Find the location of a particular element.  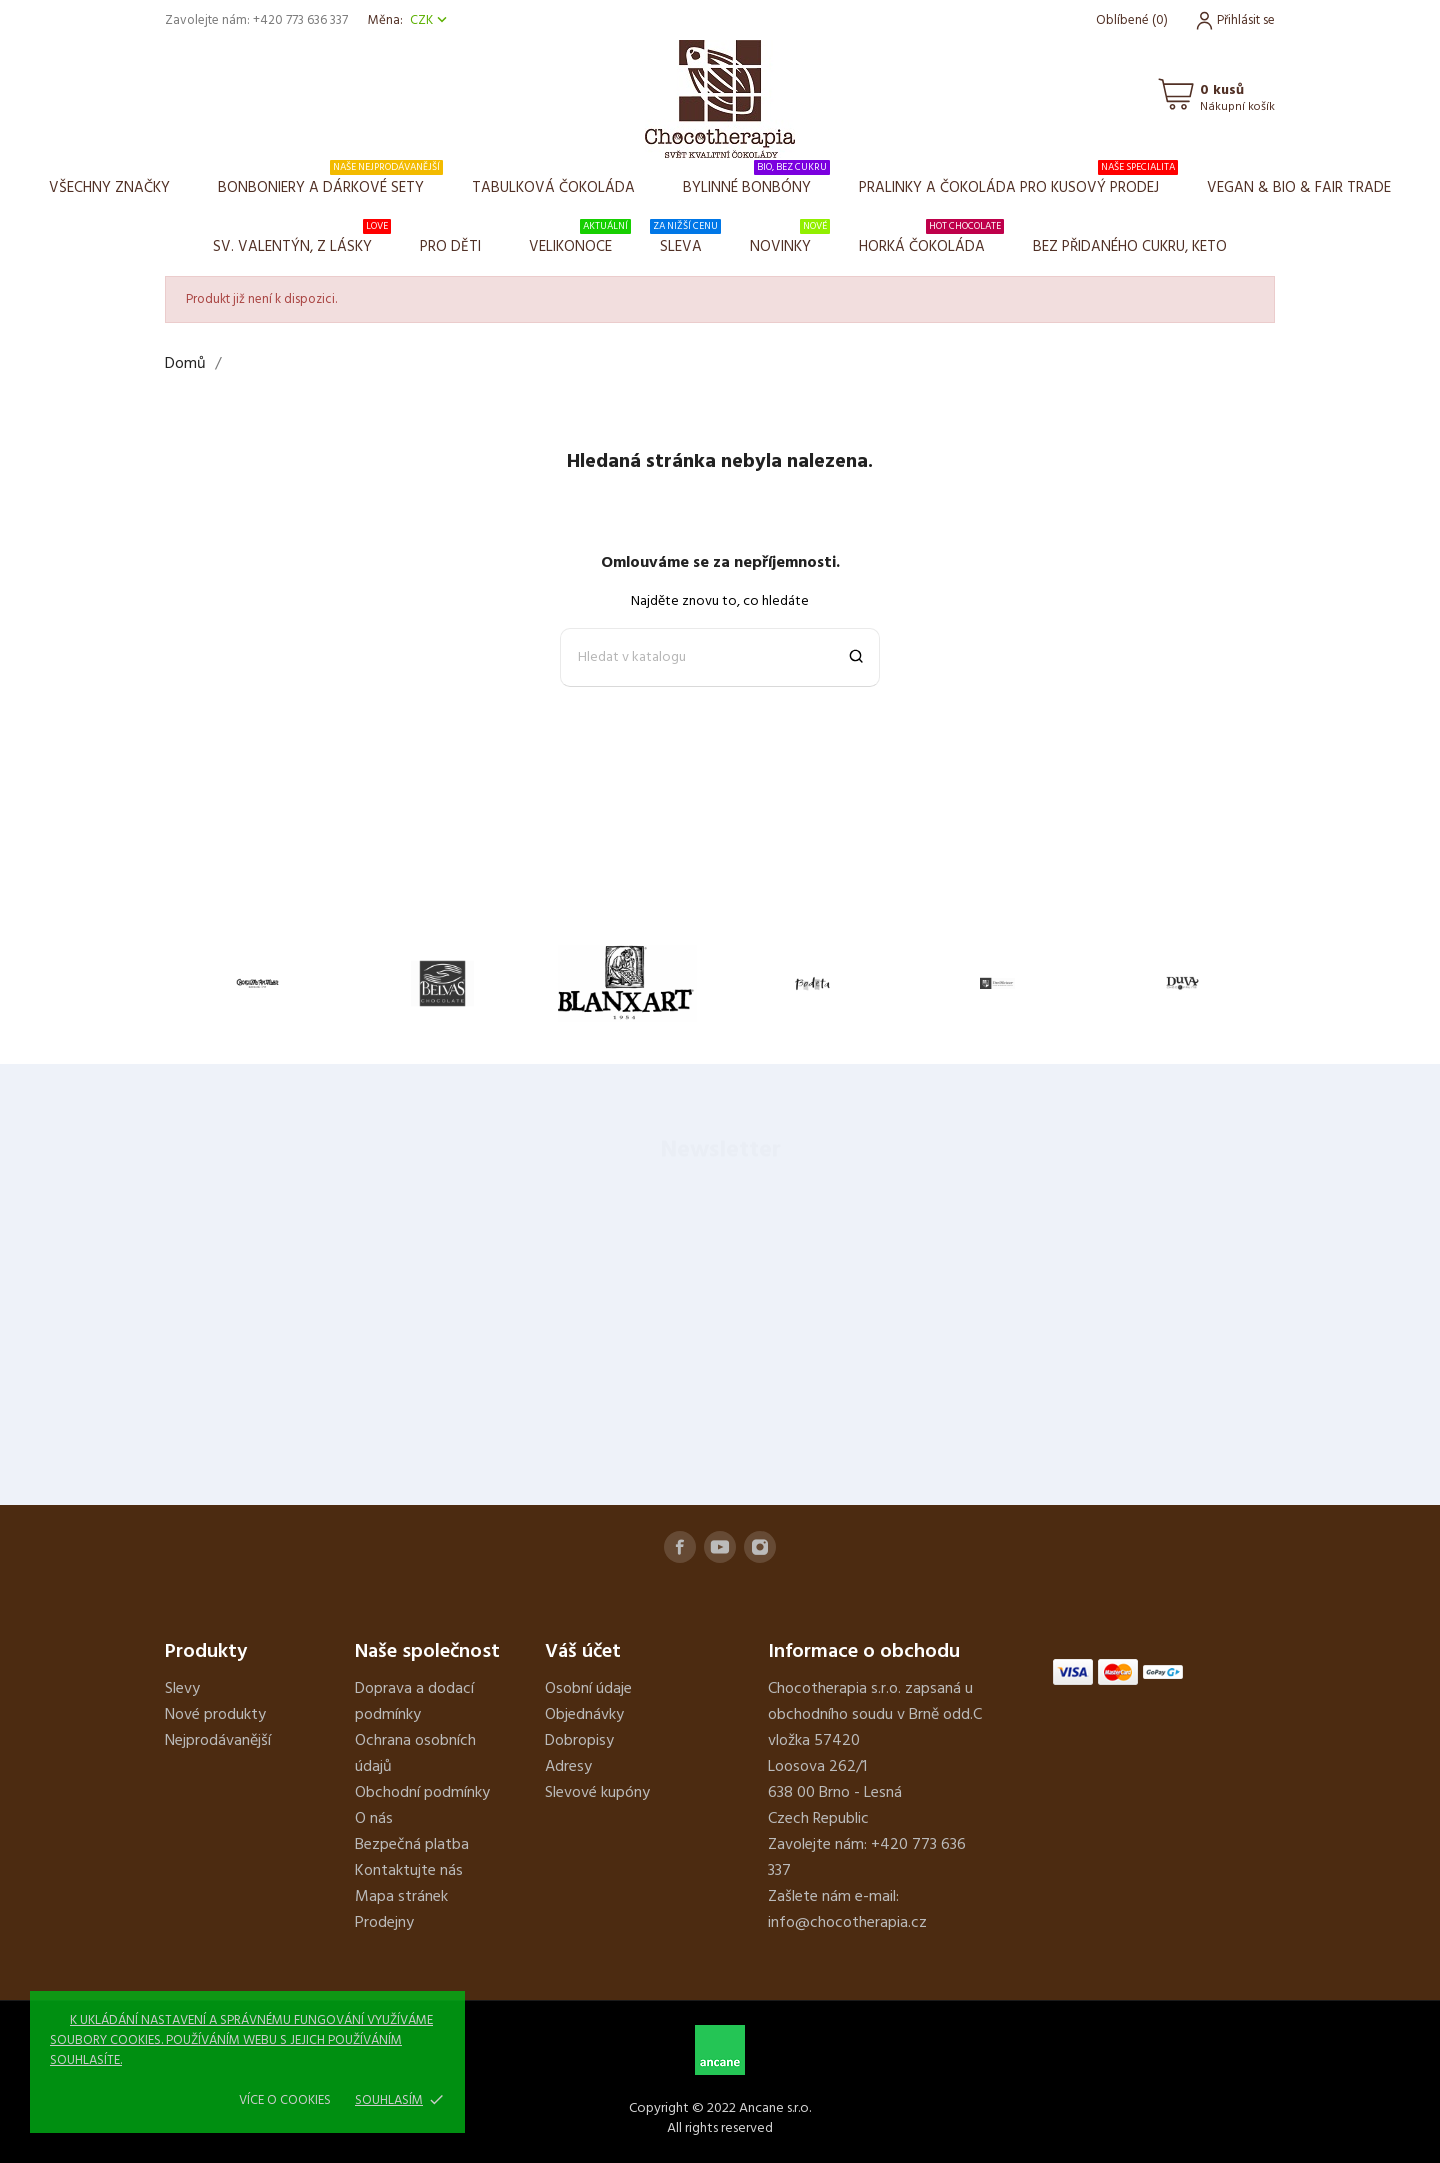

Nejprodávanější is located at coordinates (218, 1741).